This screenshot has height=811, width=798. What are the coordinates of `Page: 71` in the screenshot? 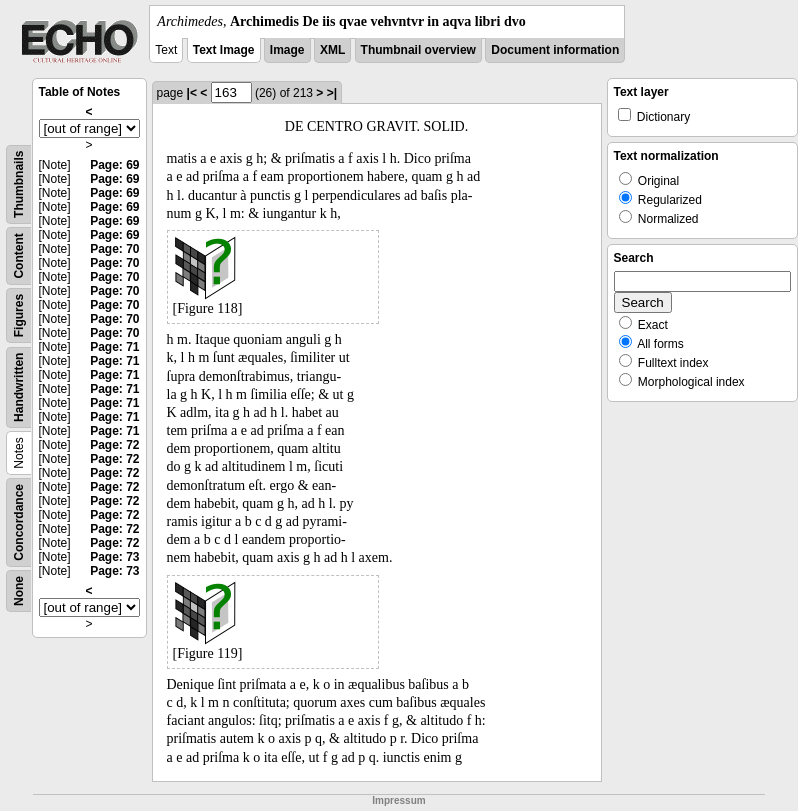 It's located at (114, 347).